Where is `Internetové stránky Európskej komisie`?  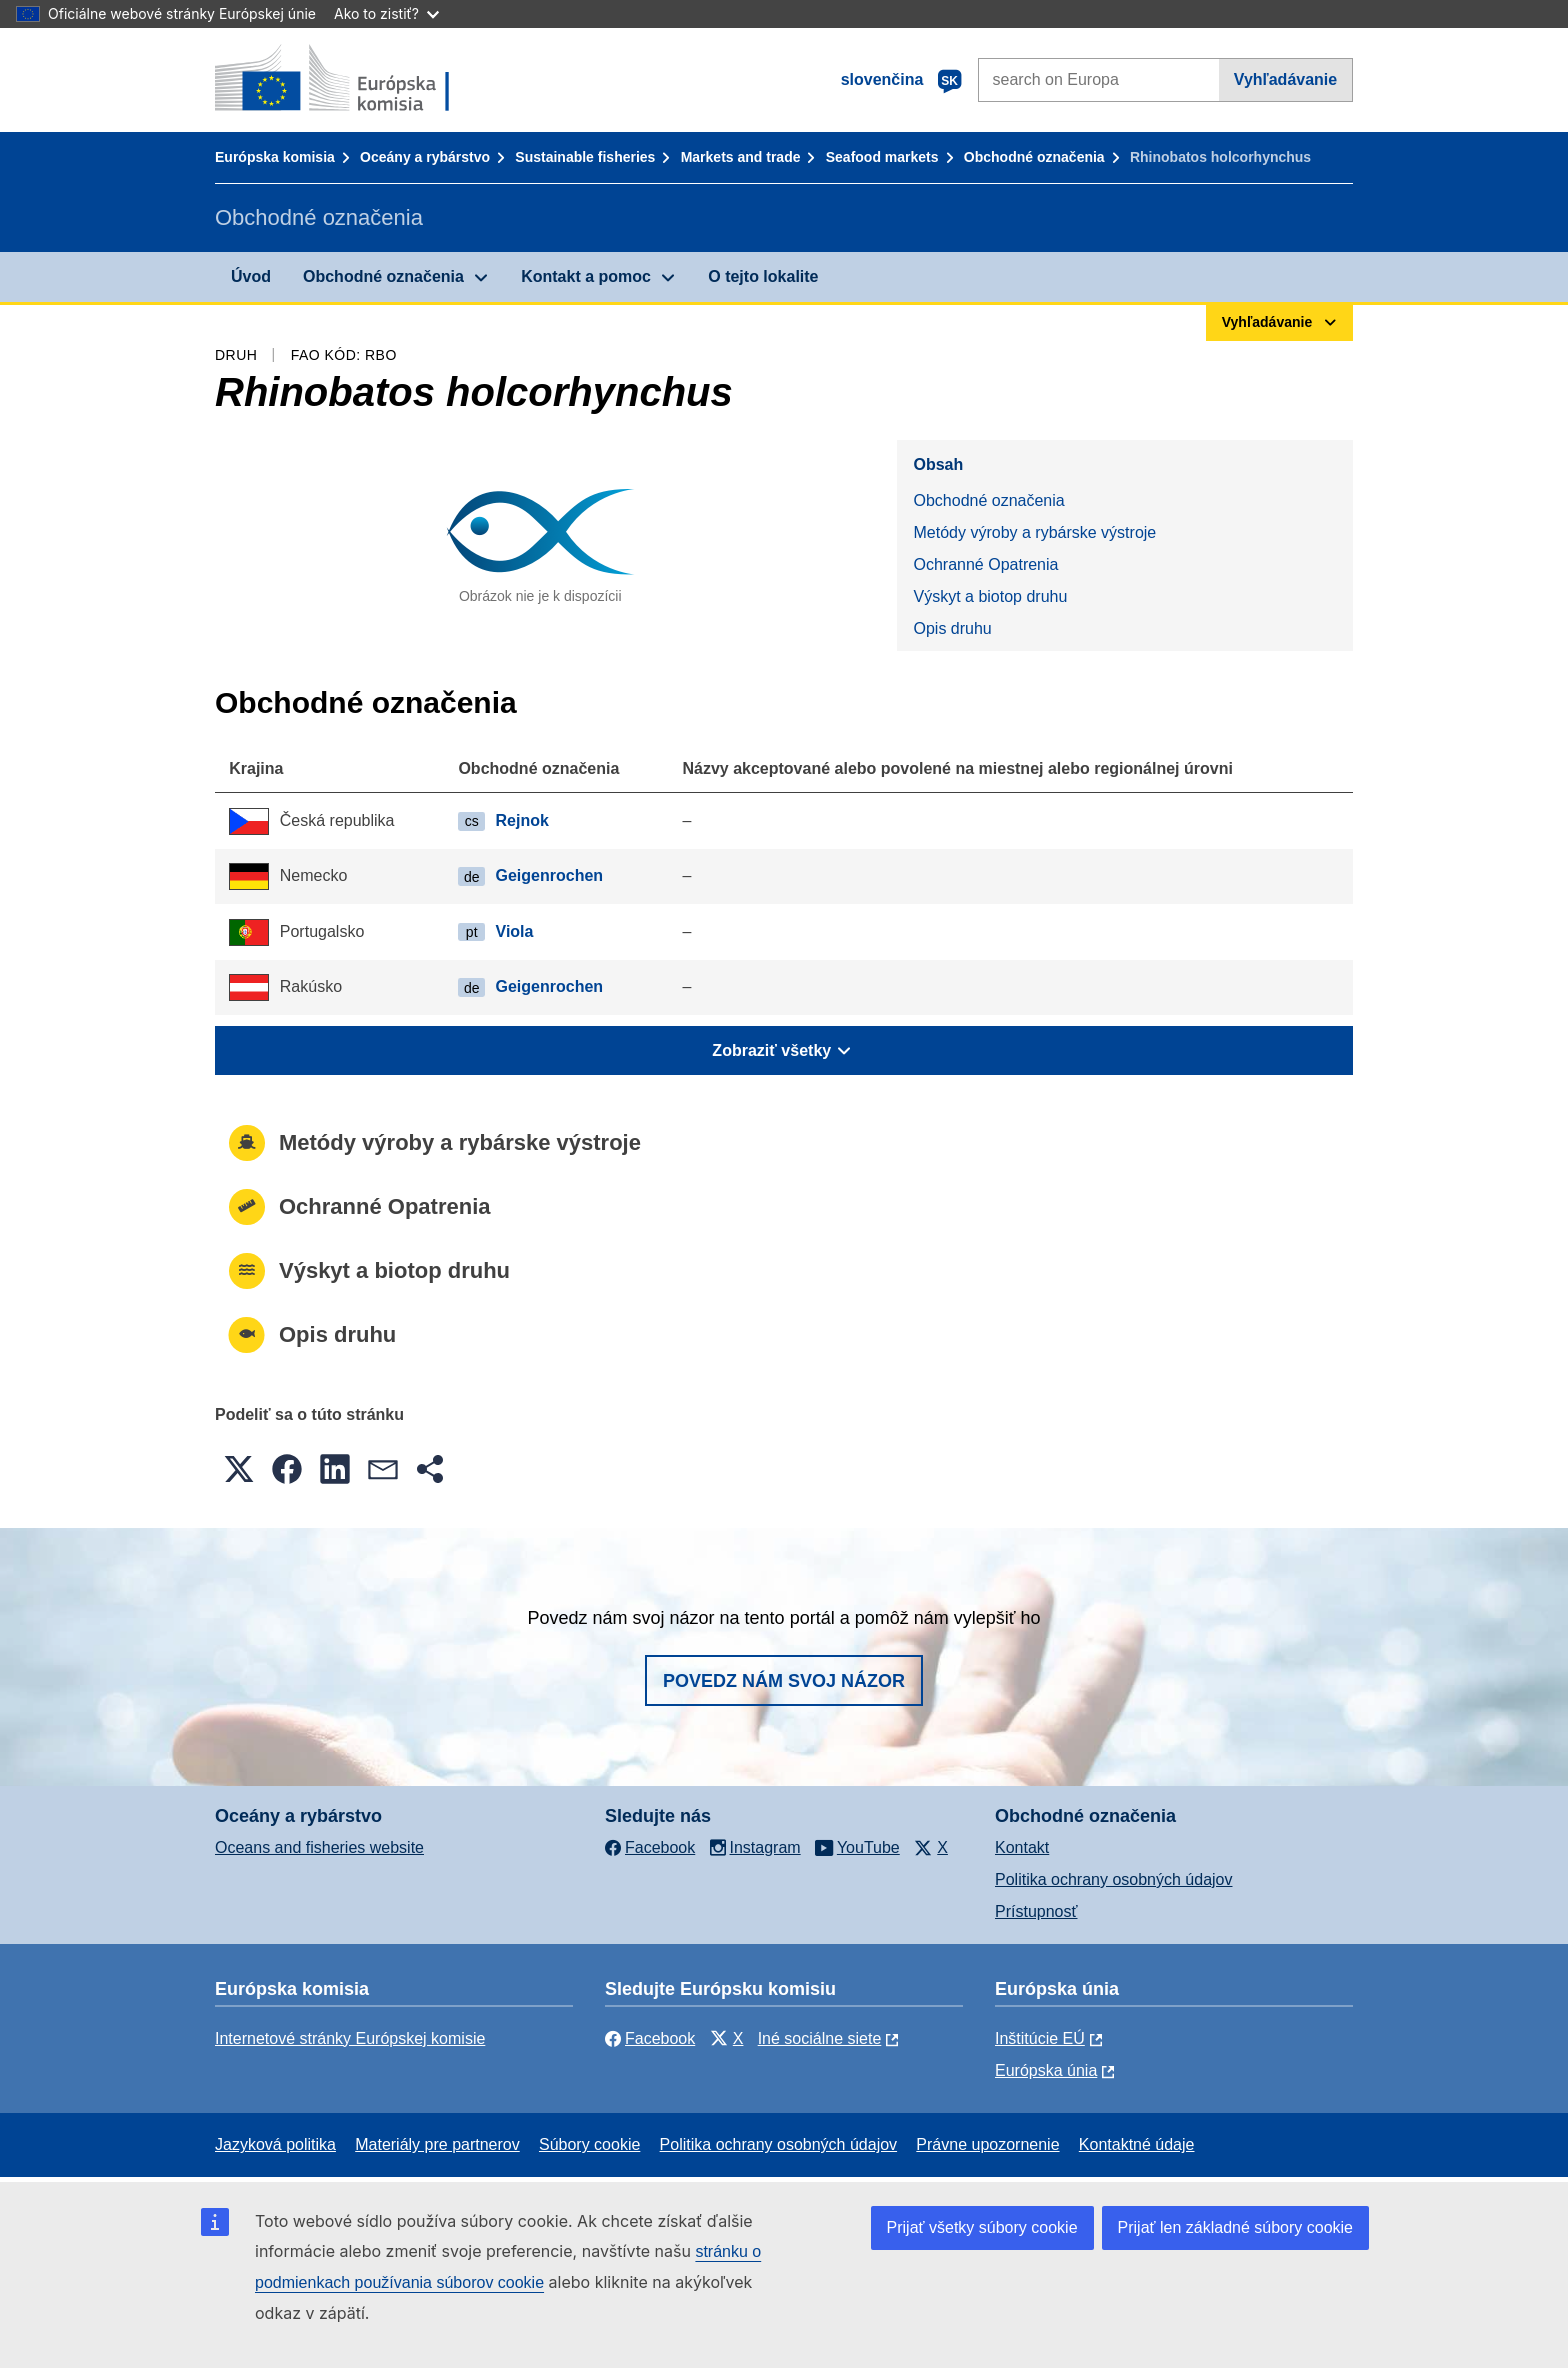 Internetové stránky Európskej komisie is located at coordinates (350, 2038).